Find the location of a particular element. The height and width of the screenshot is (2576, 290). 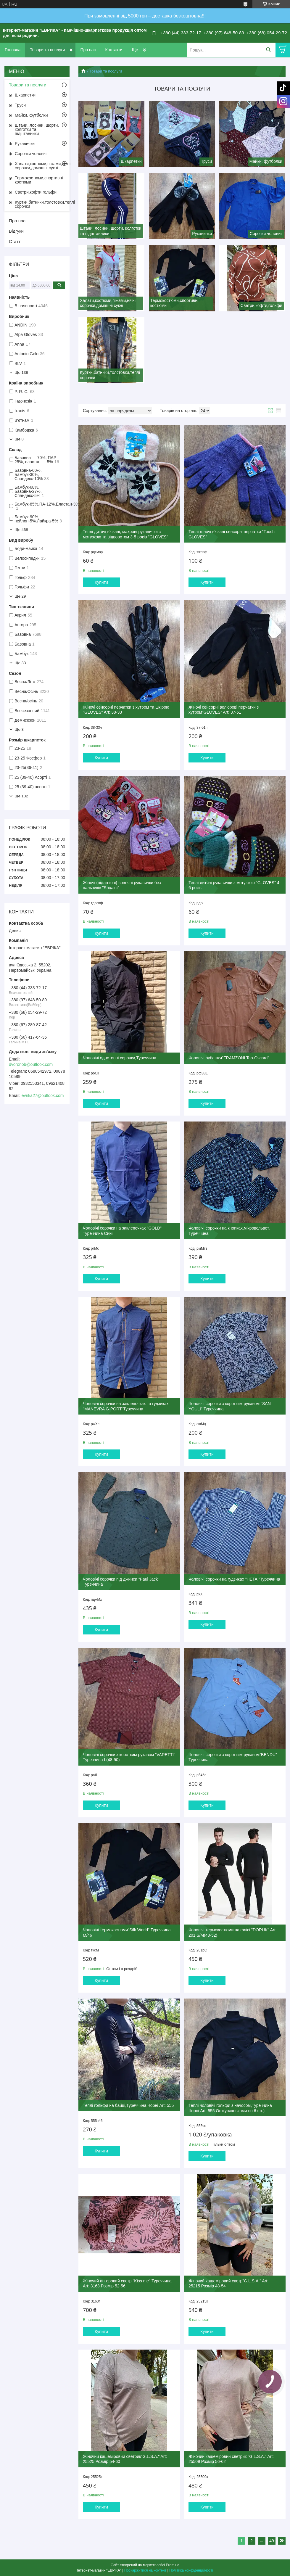

Жіночі сенсорні велюрові перчатки з хутром"GLOVES" Art: 37-51 is located at coordinates (223, 710).